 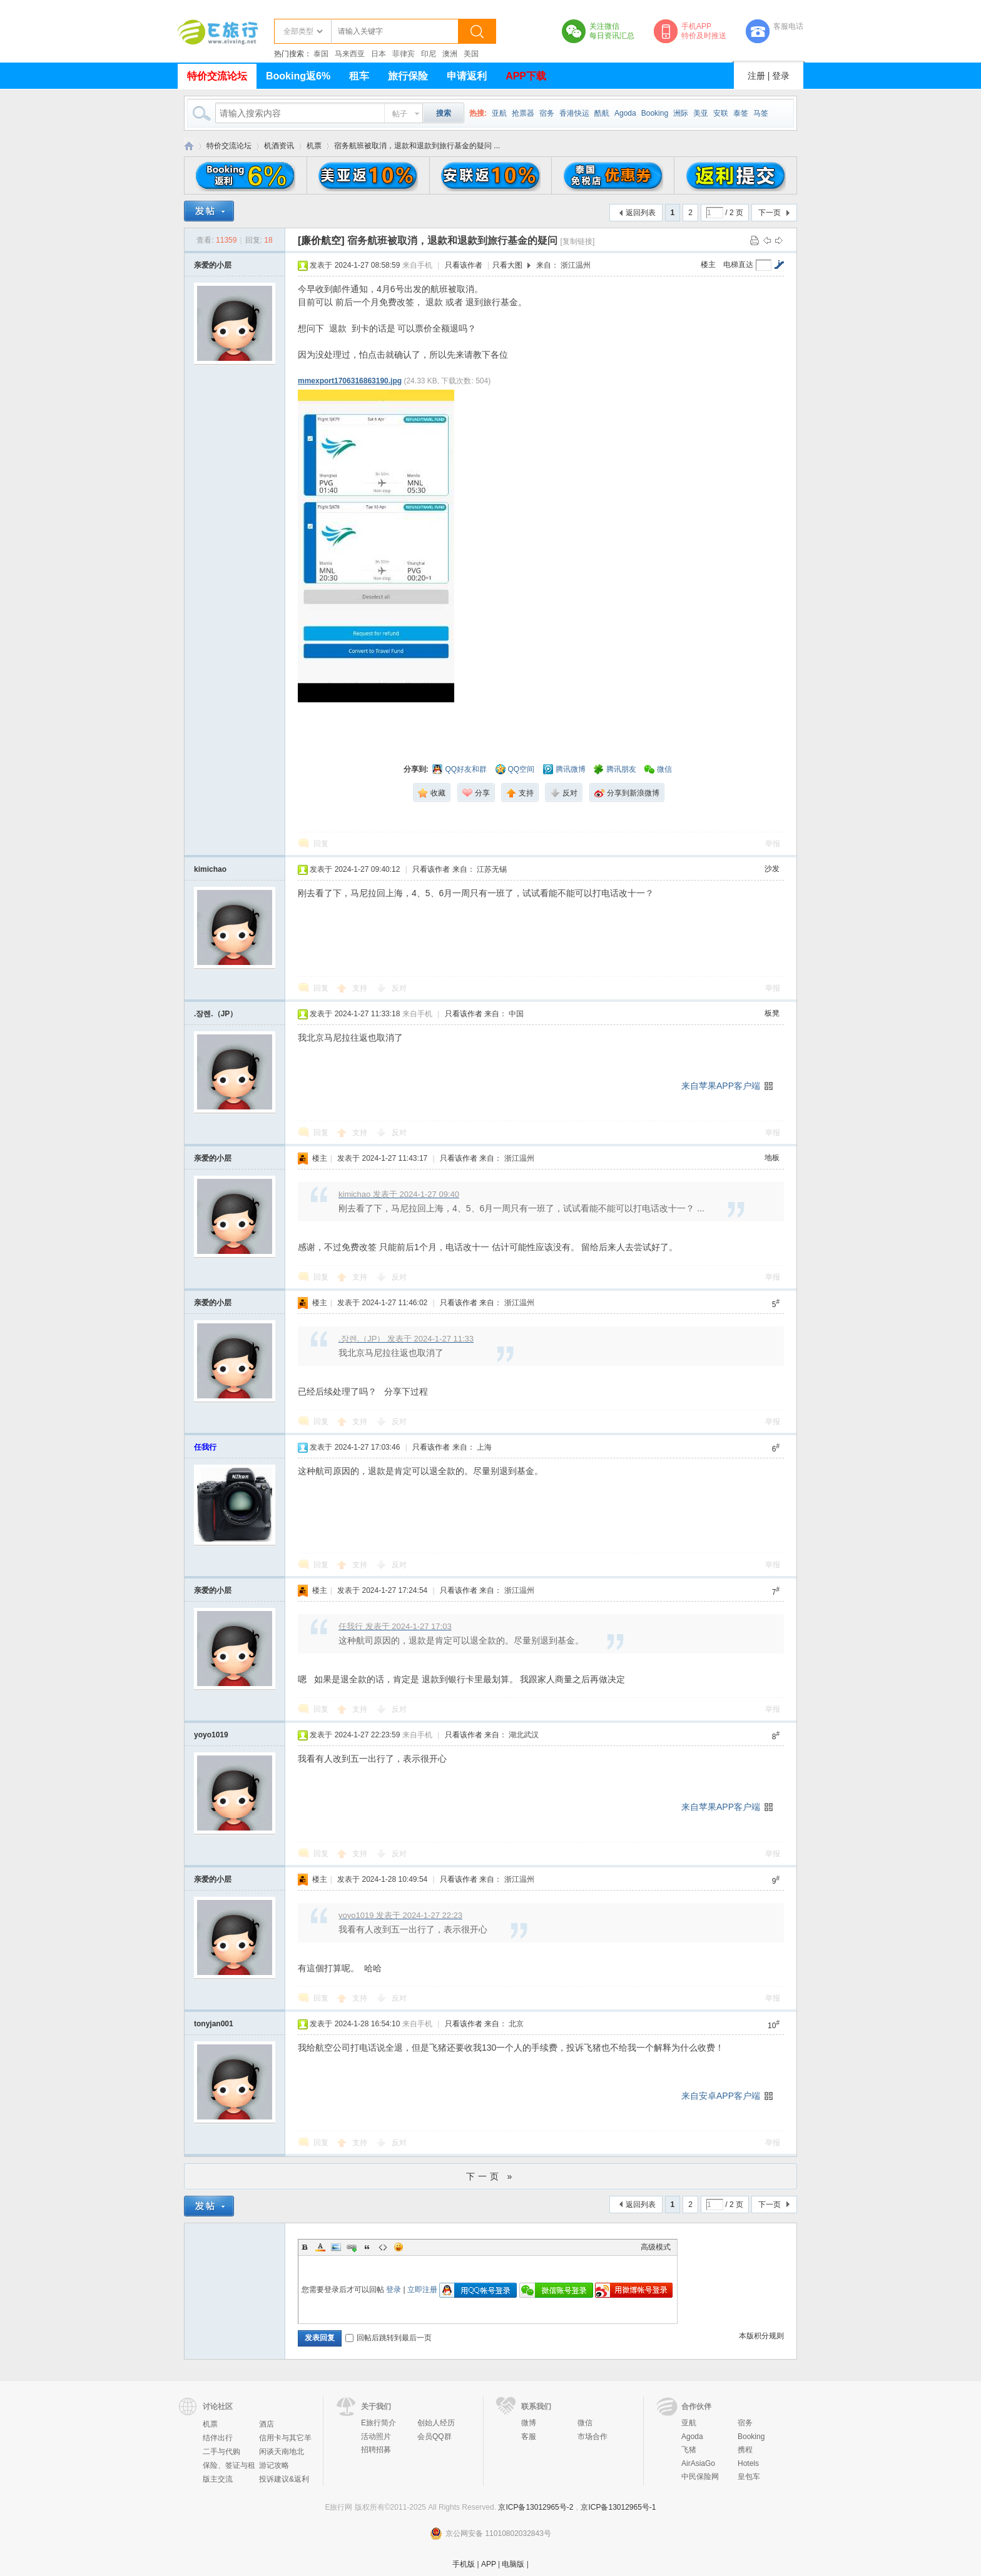 What do you see at coordinates (749, 2476) in the screenshot?
I see `皇包车` at bounding box center [749, 2476].